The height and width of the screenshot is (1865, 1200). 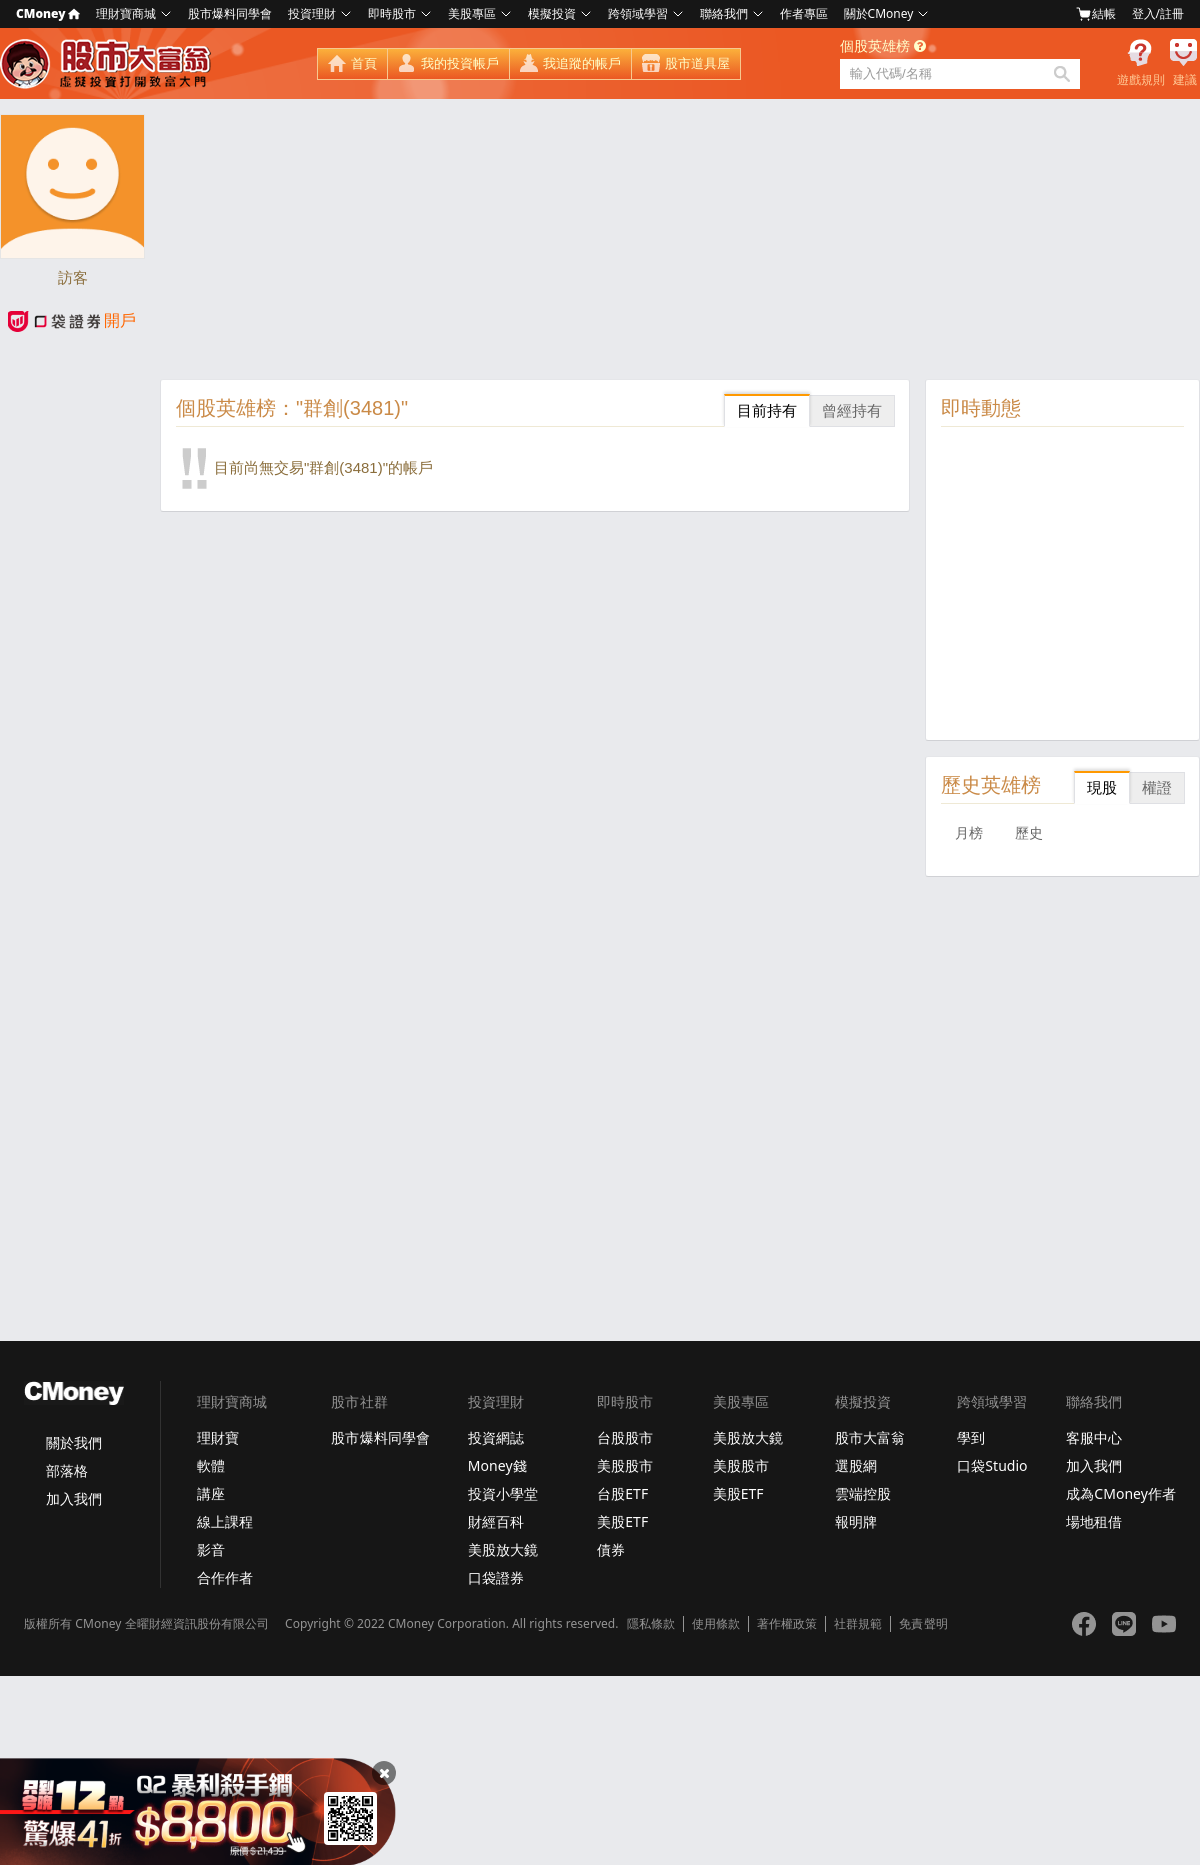 What do you see at coordinates (625, 1437) in the screenshot?
I see `台股股市` at bounding box center [625, 1437].